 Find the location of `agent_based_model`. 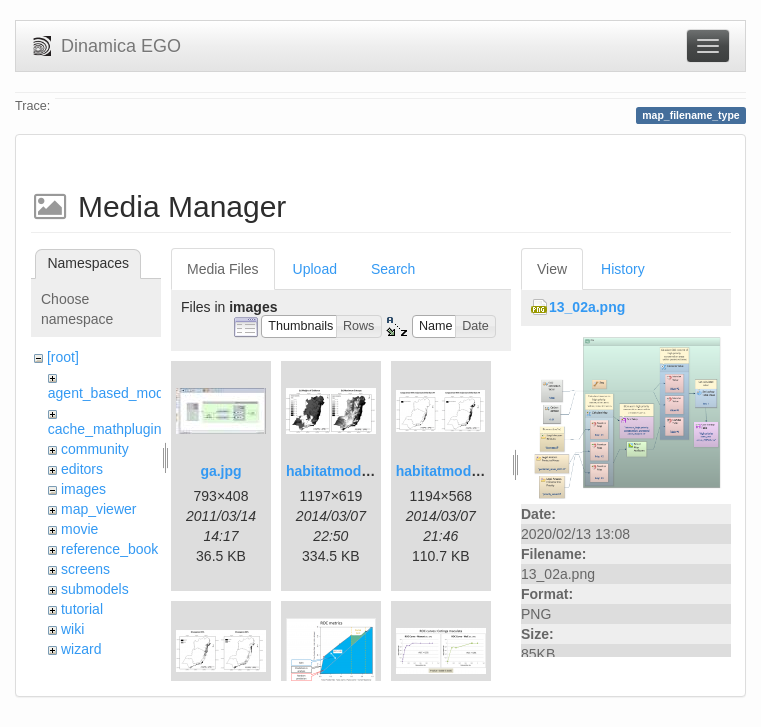

agent_based_model is located at coordinates (111, 393).